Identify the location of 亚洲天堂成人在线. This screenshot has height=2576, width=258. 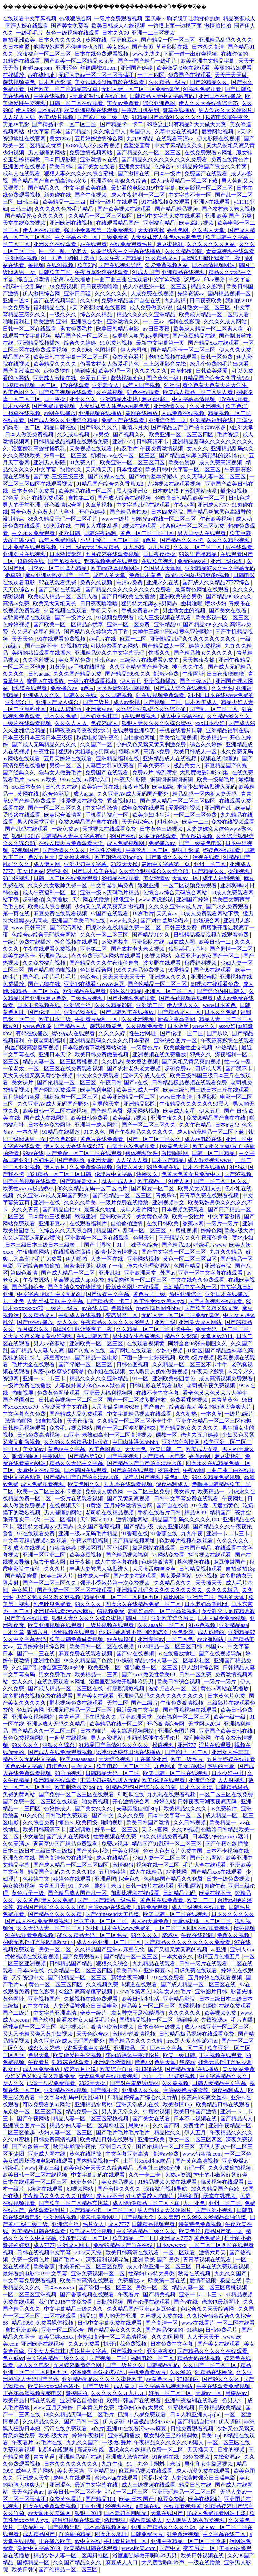
(145, 1075).